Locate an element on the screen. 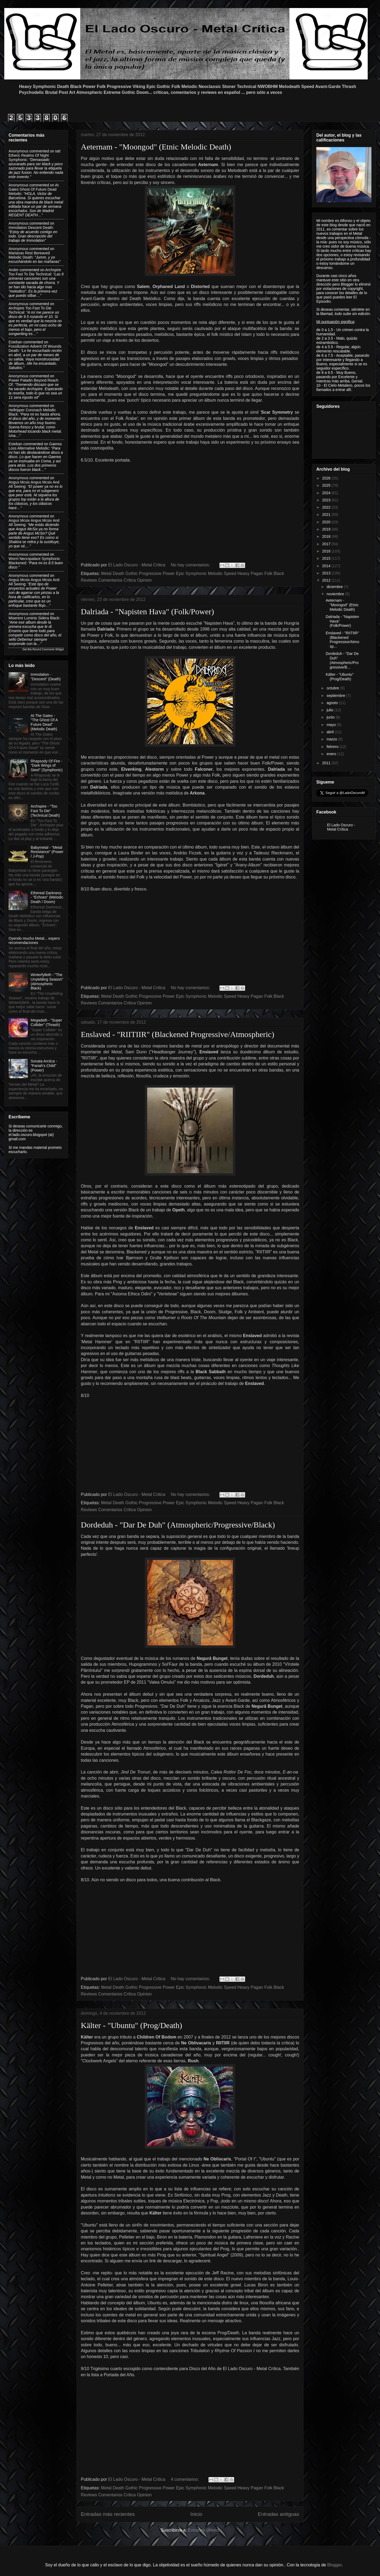  junio is located at coordinates (330, 717).